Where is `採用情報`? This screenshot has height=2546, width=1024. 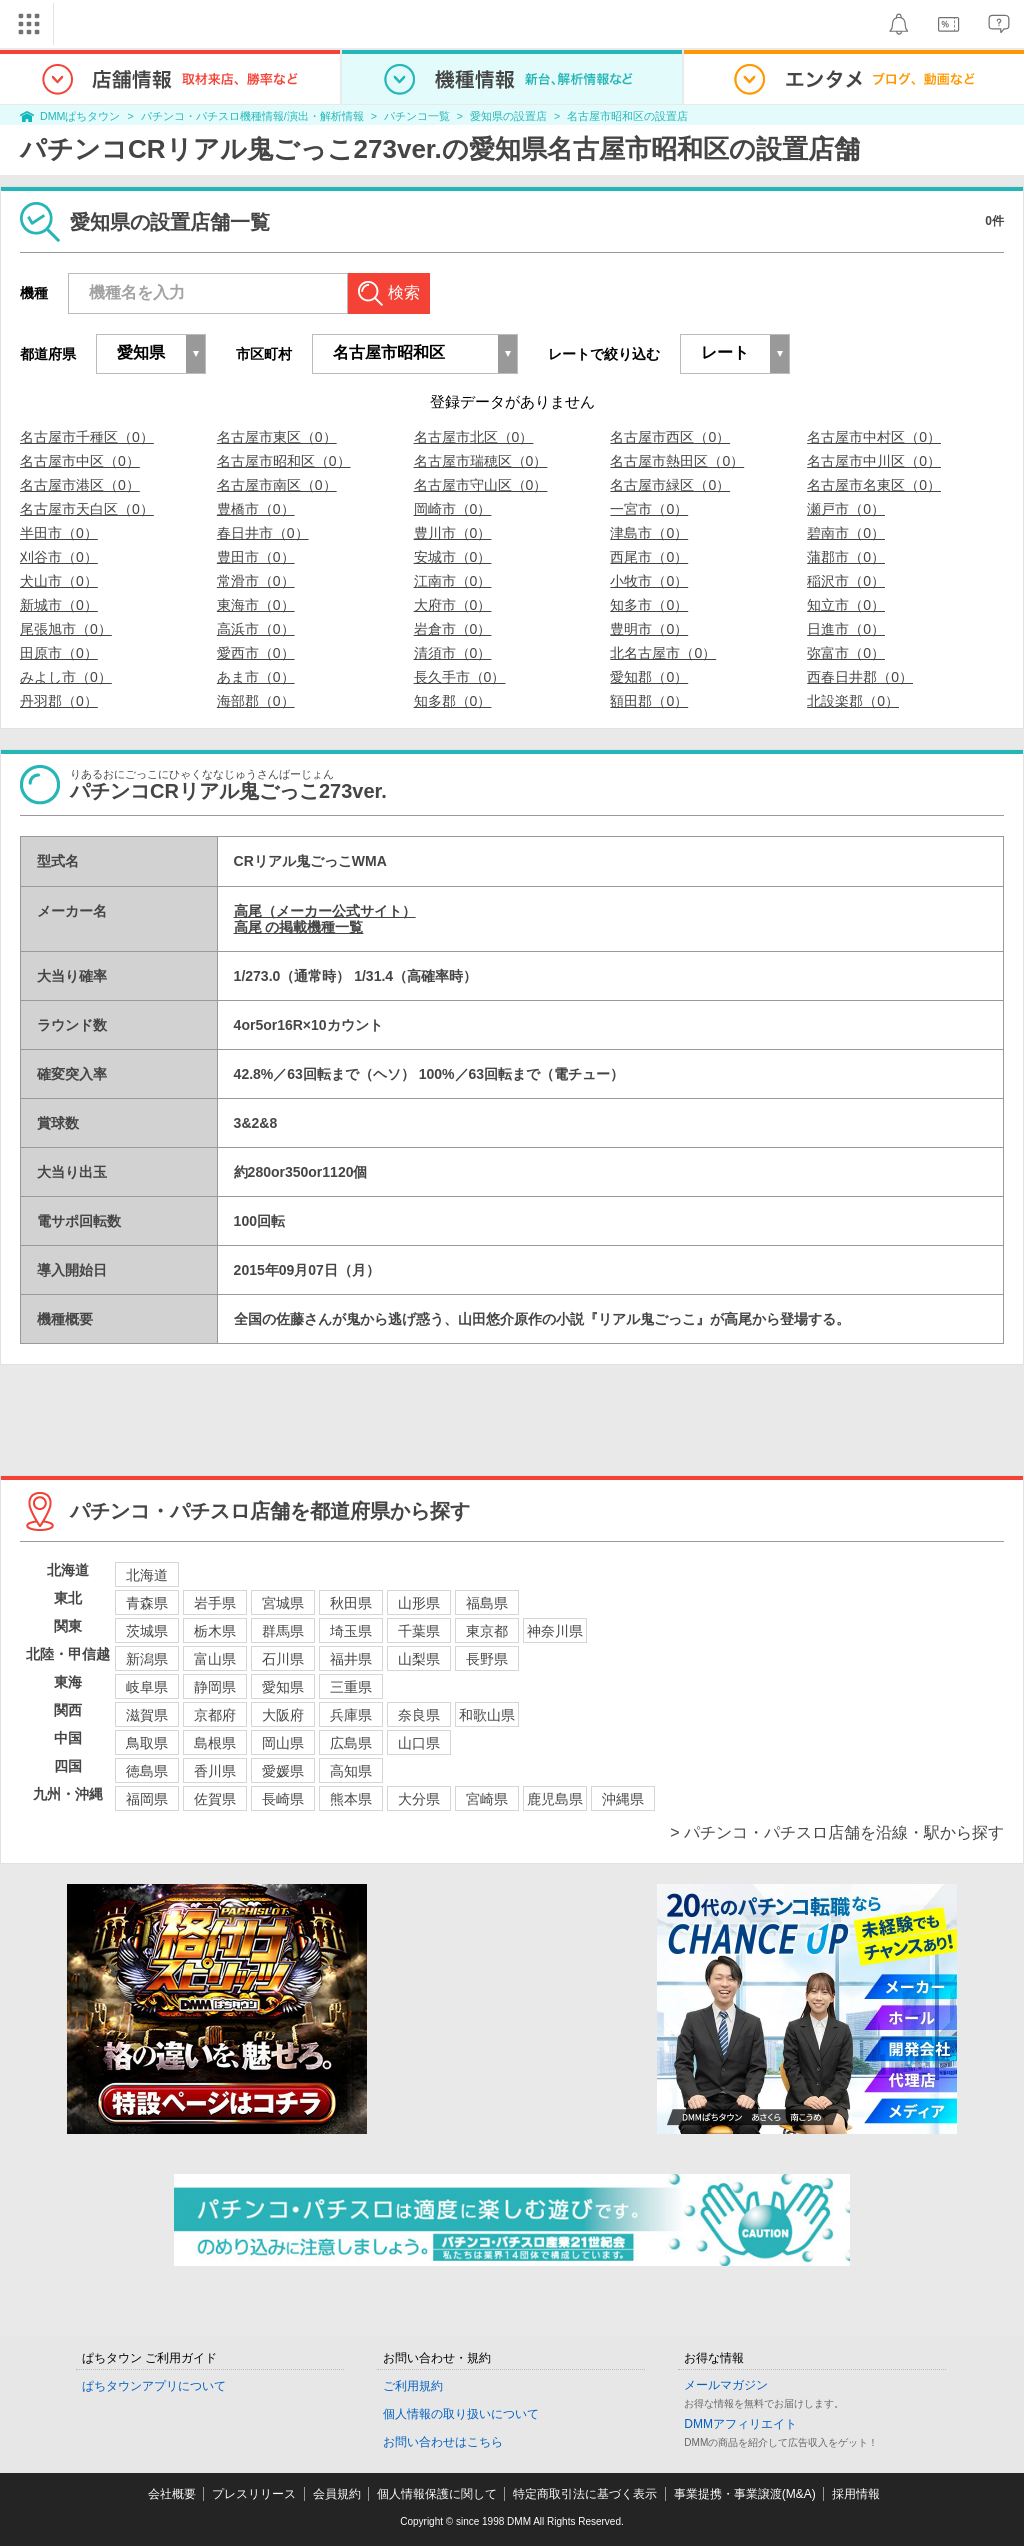
採用情報 is located at coordinates (856, 2494).